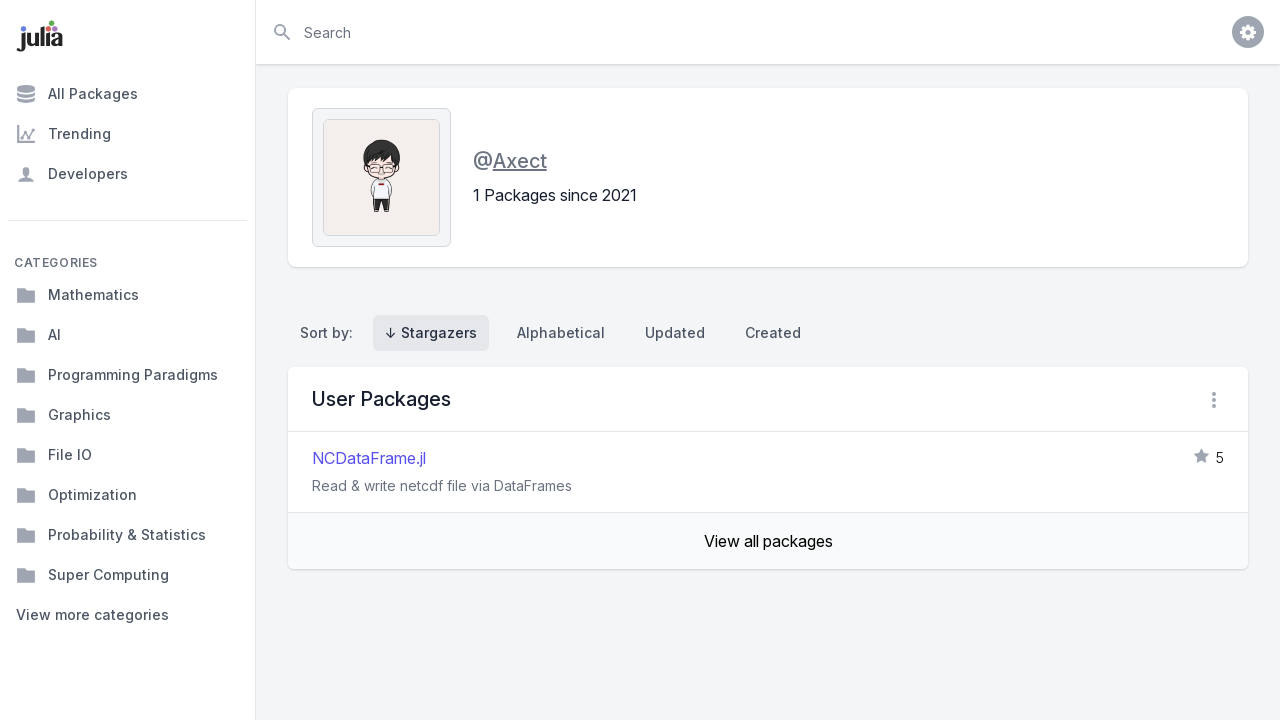 This screenshot has height=720, width=1280. Describe the element at coordinates (63, 415) in the screenshot. I see `Graphics` at that location.